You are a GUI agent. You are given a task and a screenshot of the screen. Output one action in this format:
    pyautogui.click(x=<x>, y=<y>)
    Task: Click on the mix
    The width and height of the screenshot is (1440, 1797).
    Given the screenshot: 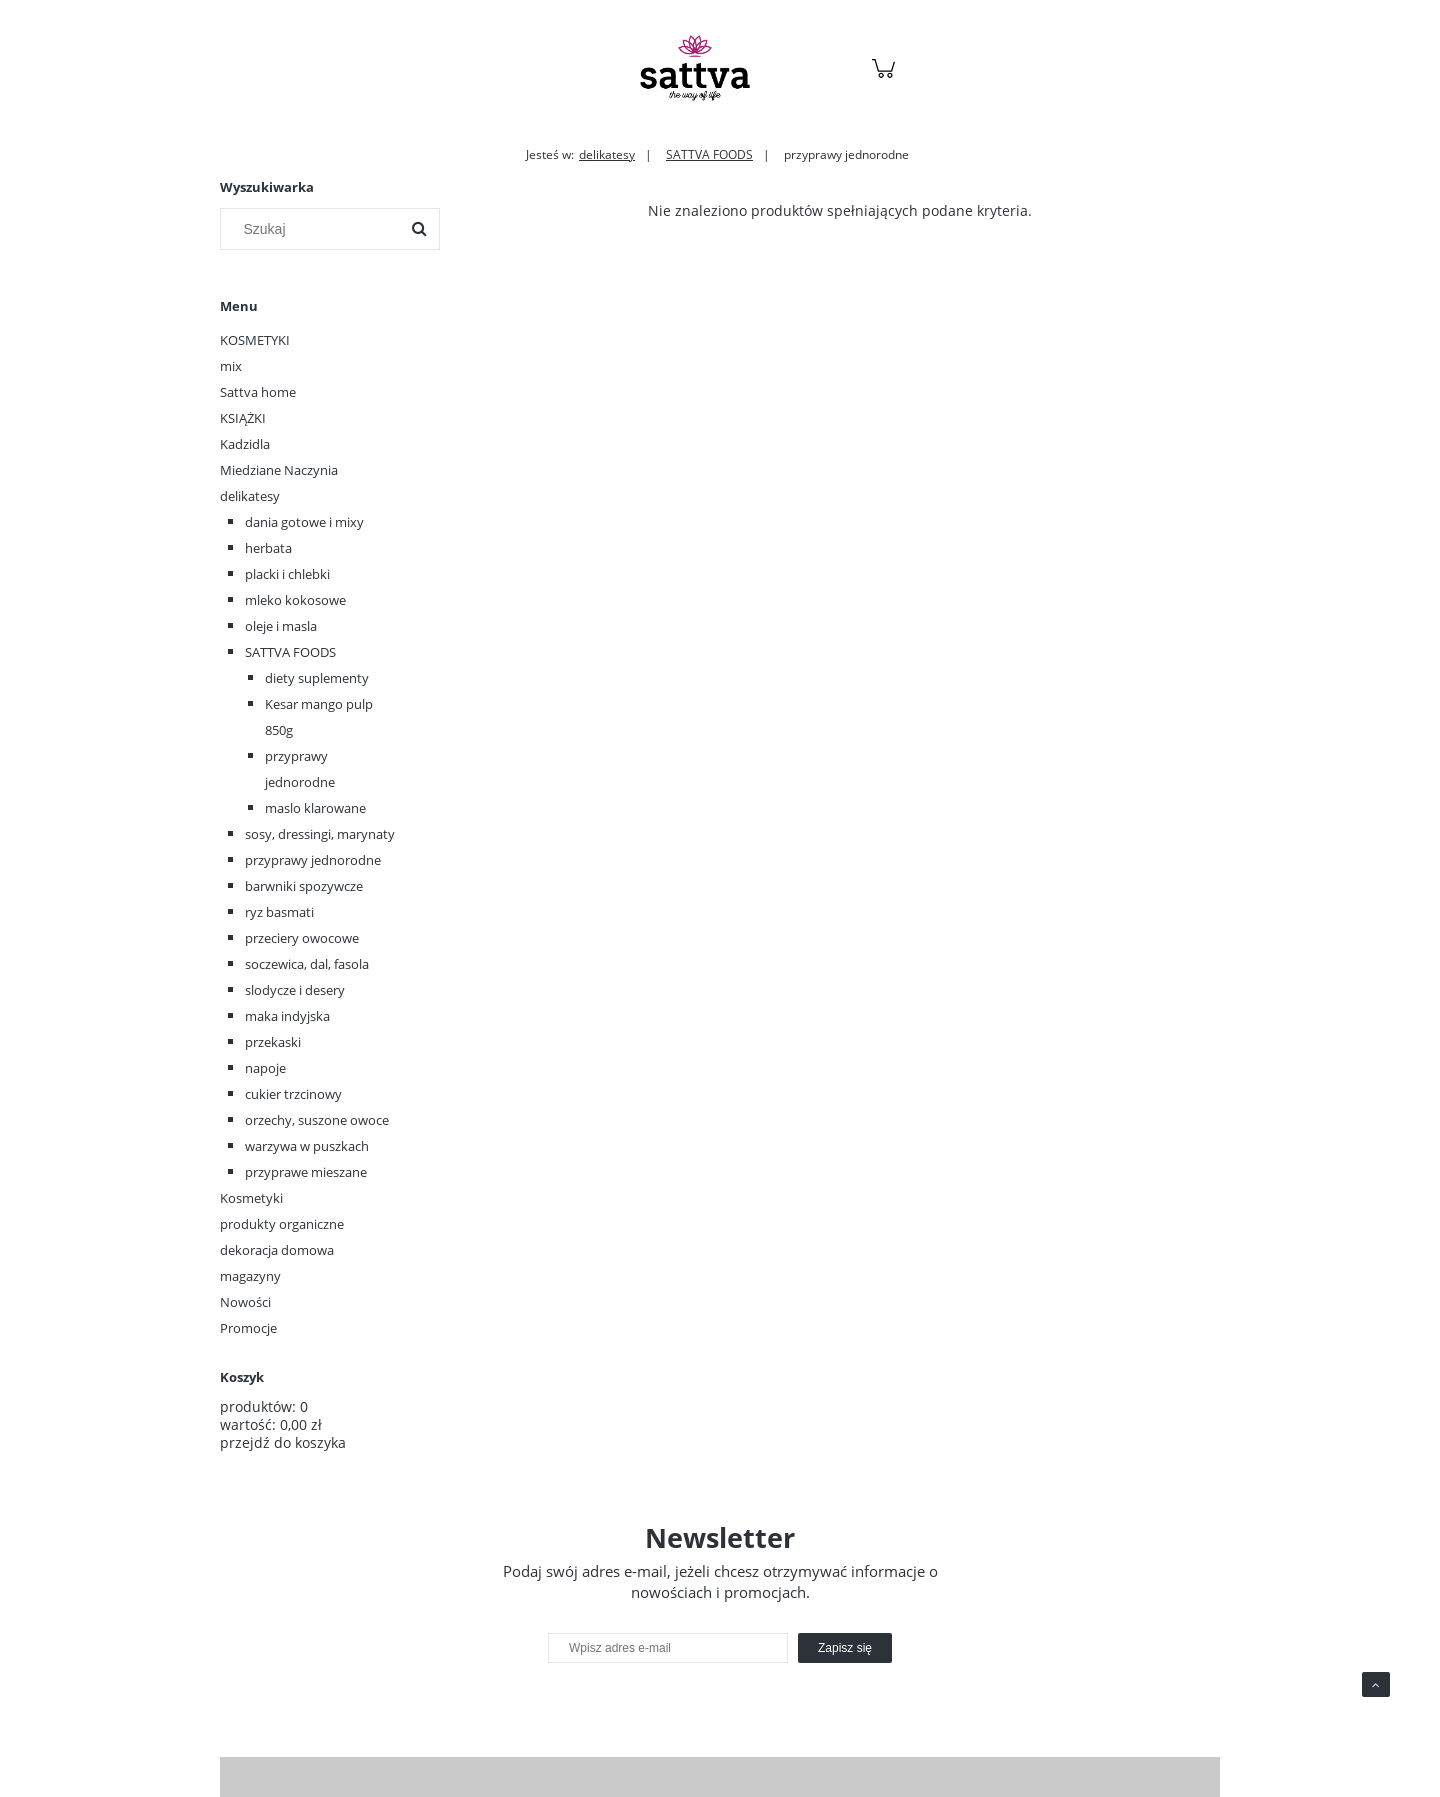 What is the action you would take?
    pyautogui.click(x=231, y=366)
    